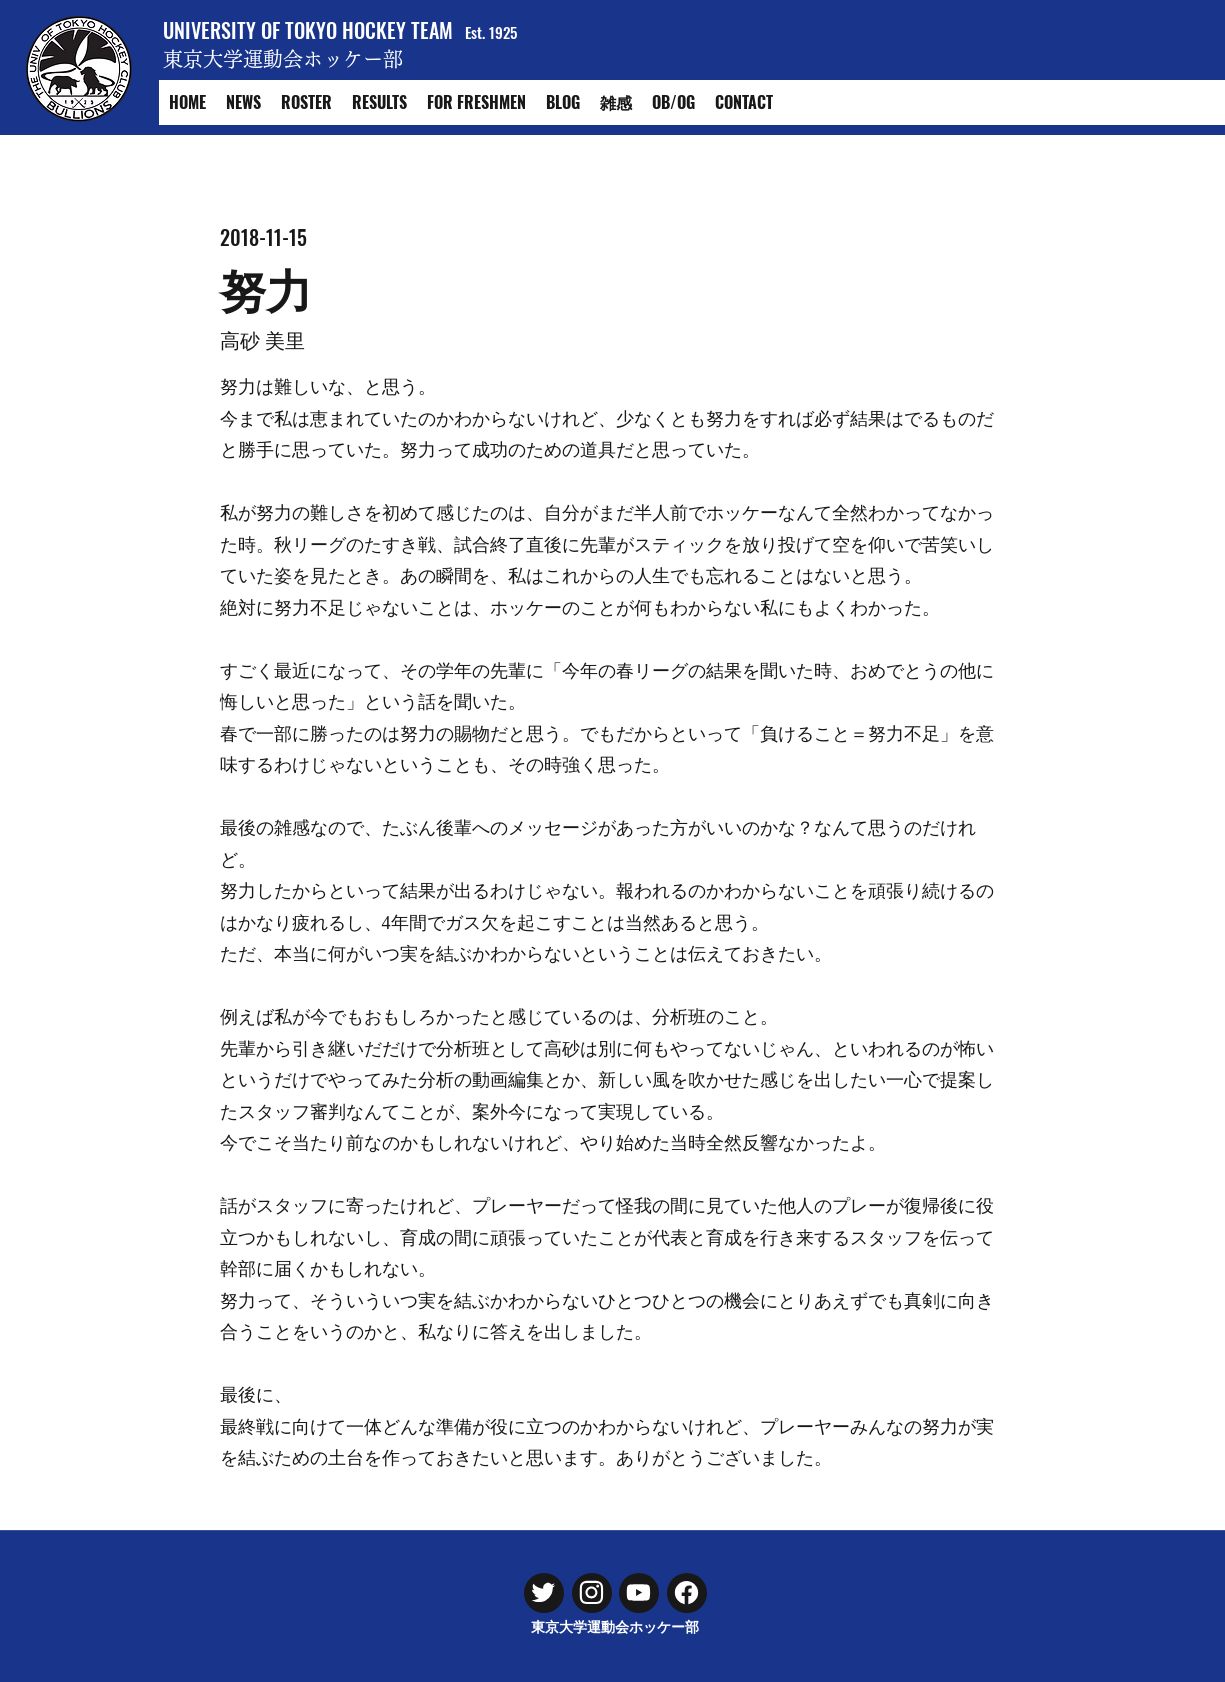 The height and width of the screenshot is (1682, 1225). Describe the element at coordinates (308, 30) in the screenshot. I see `UNIVERSITY OF TOKYO HOCKEY TEAM` at that location.